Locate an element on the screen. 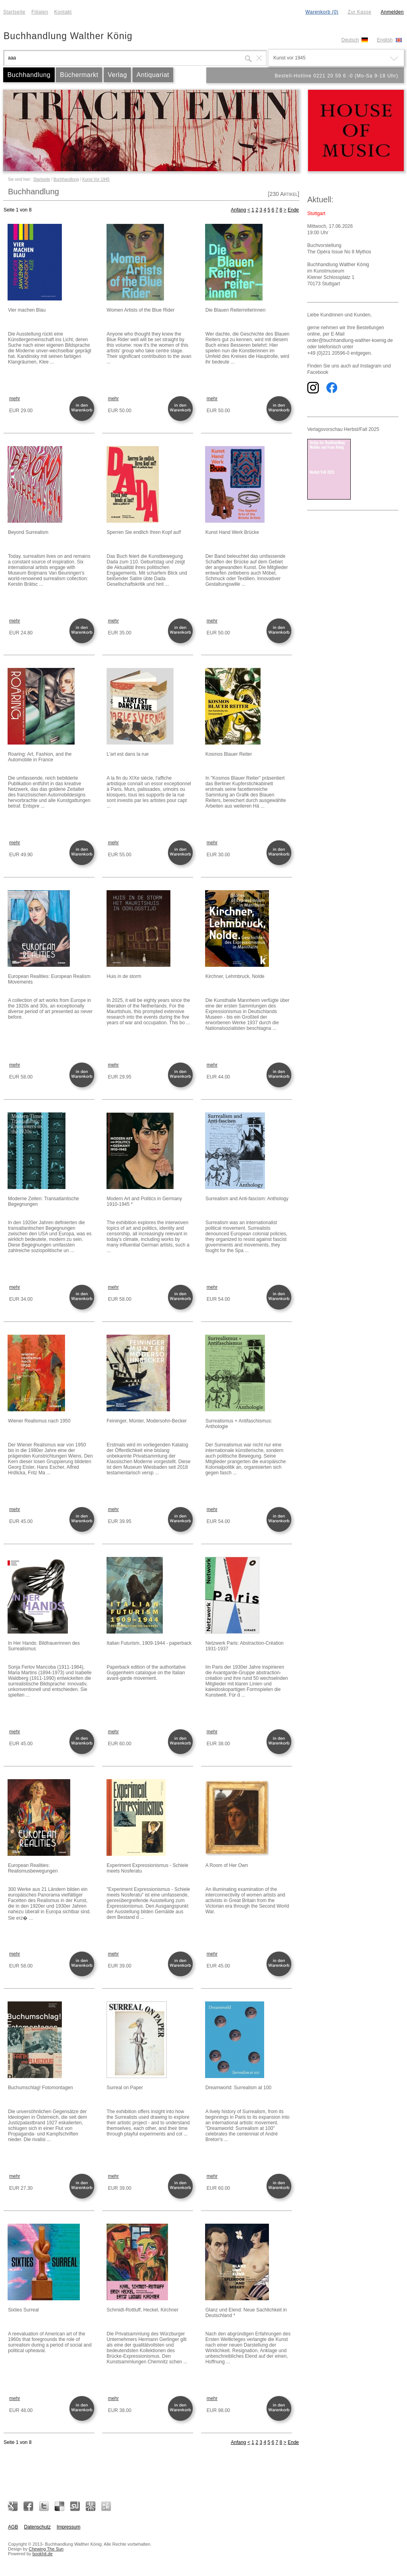 The height and width of the screenshot is (2576, 407). Zur Kasse is located at coordinates (359, 12).